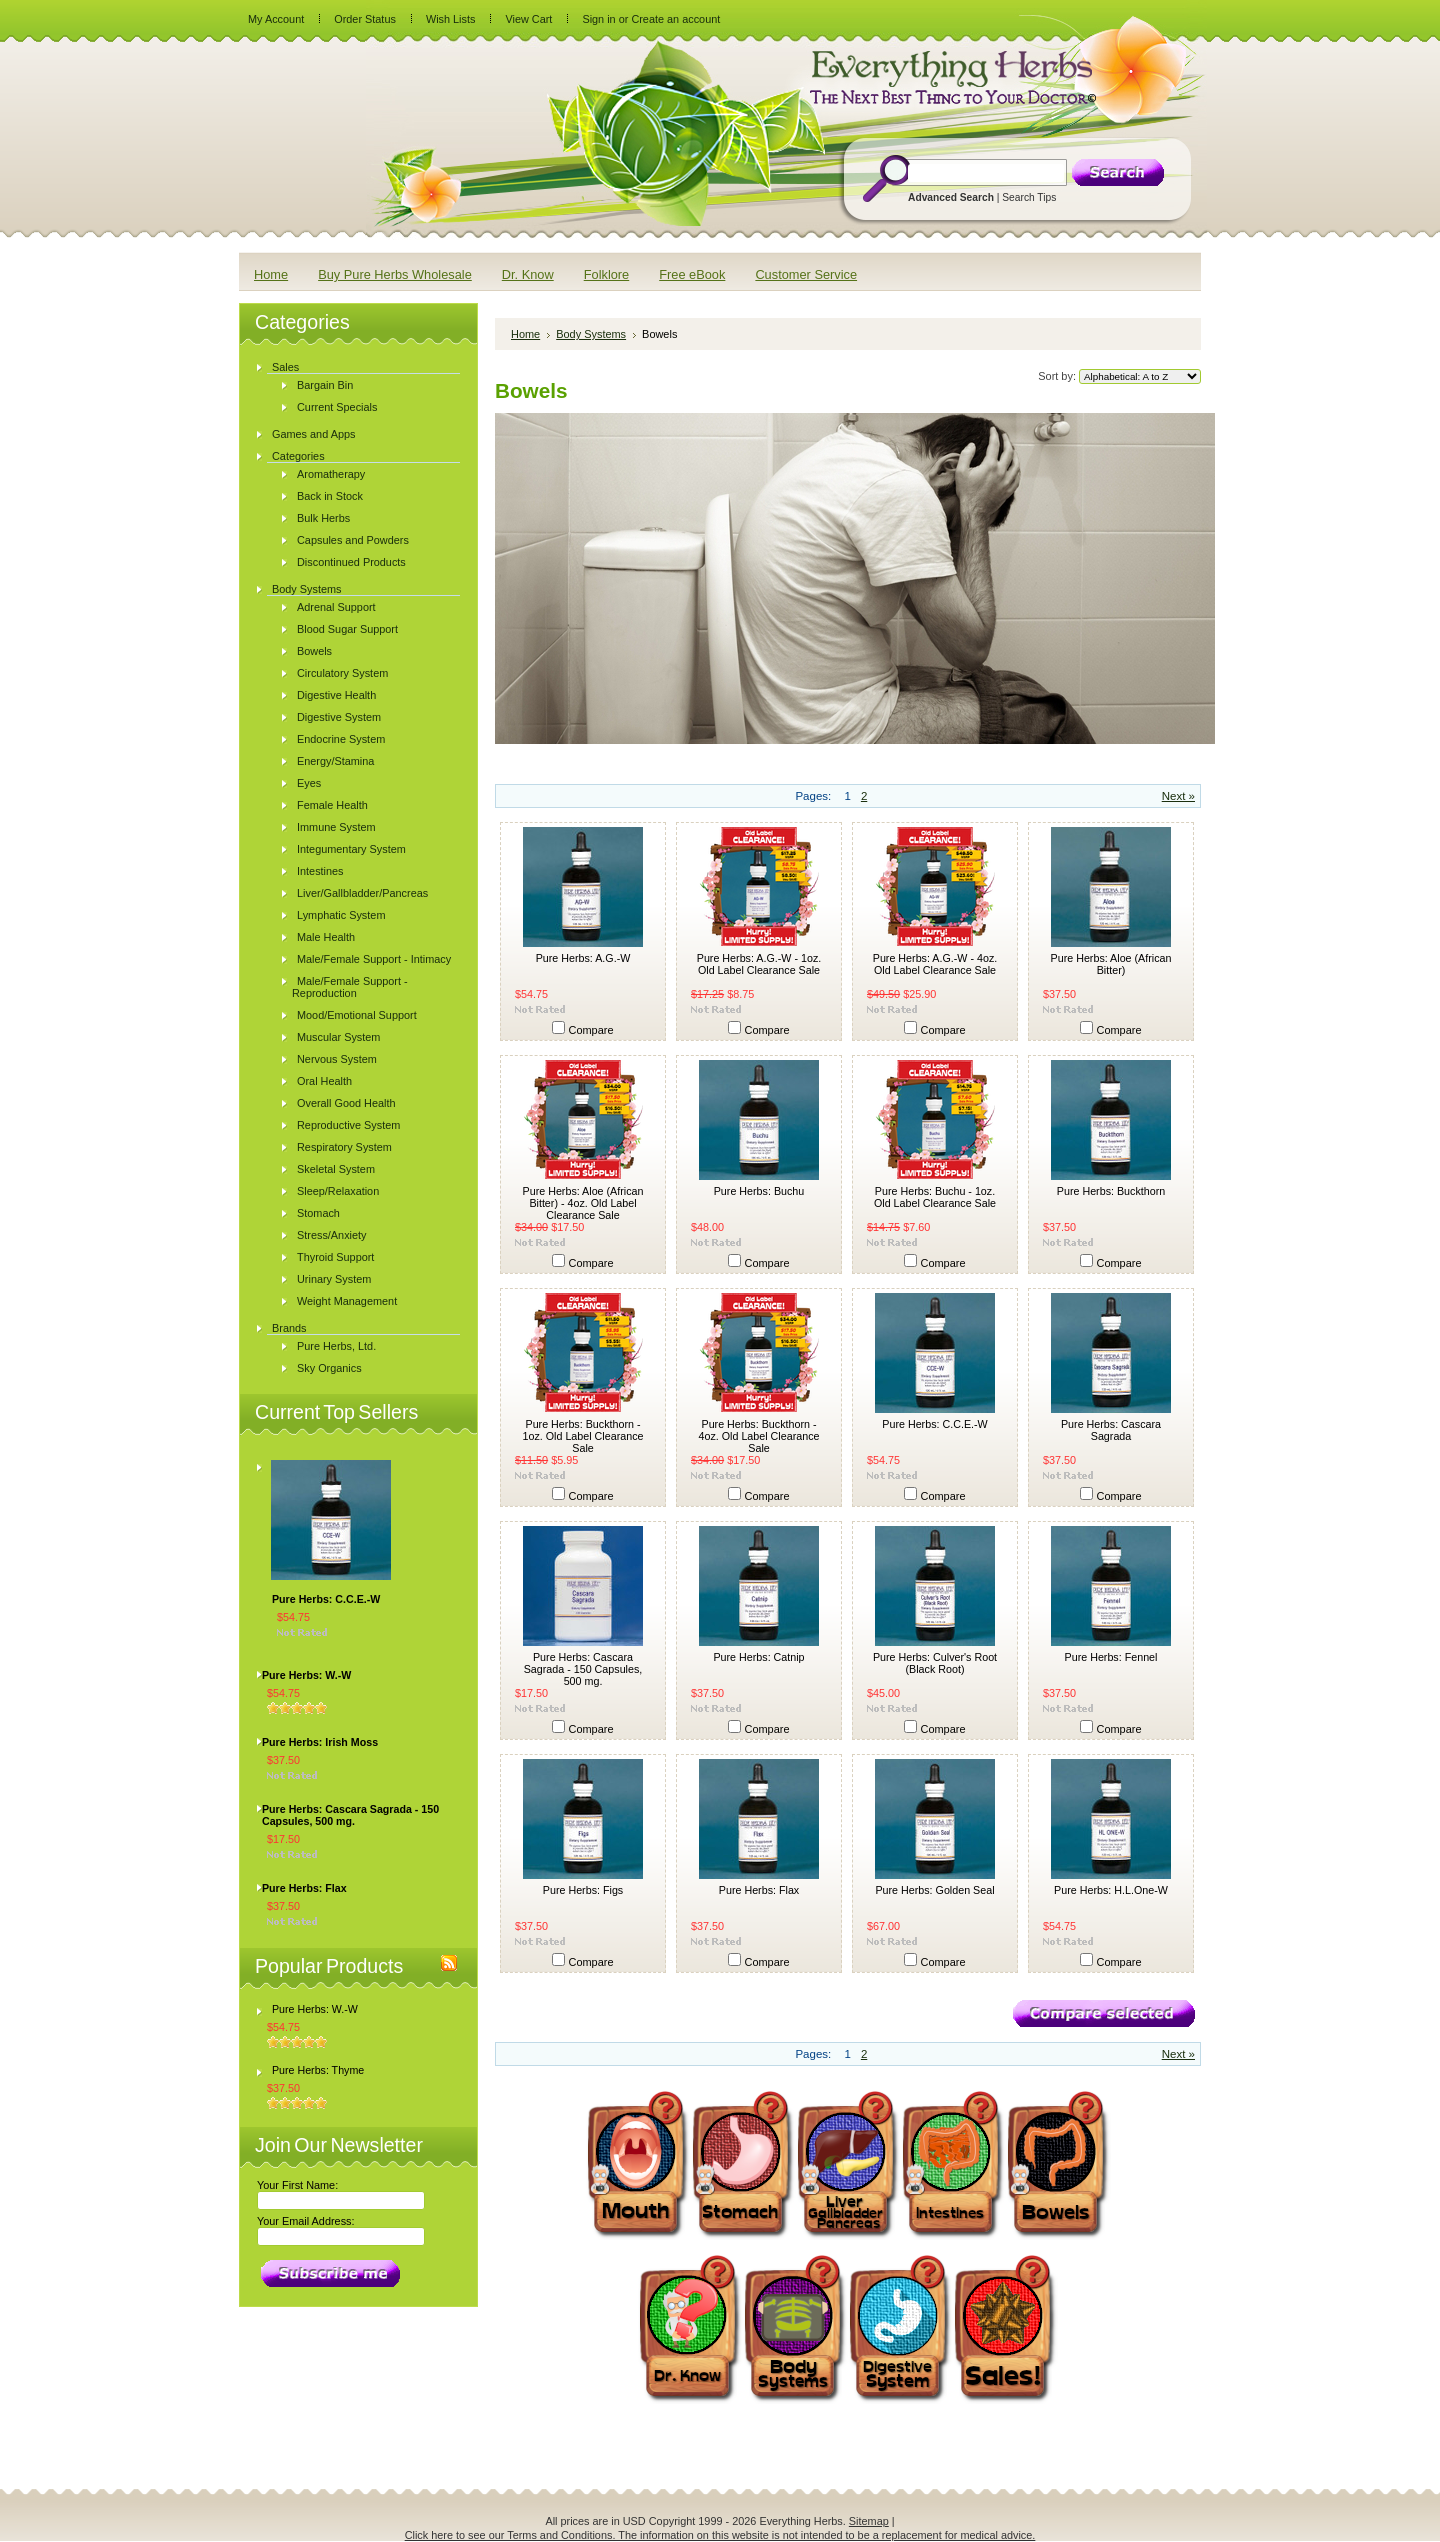 The height and width of the screenshot is (2542, 1440). Describe the element at coordinates (675, 19) in the screenshot. I see `Create an account` at that location.